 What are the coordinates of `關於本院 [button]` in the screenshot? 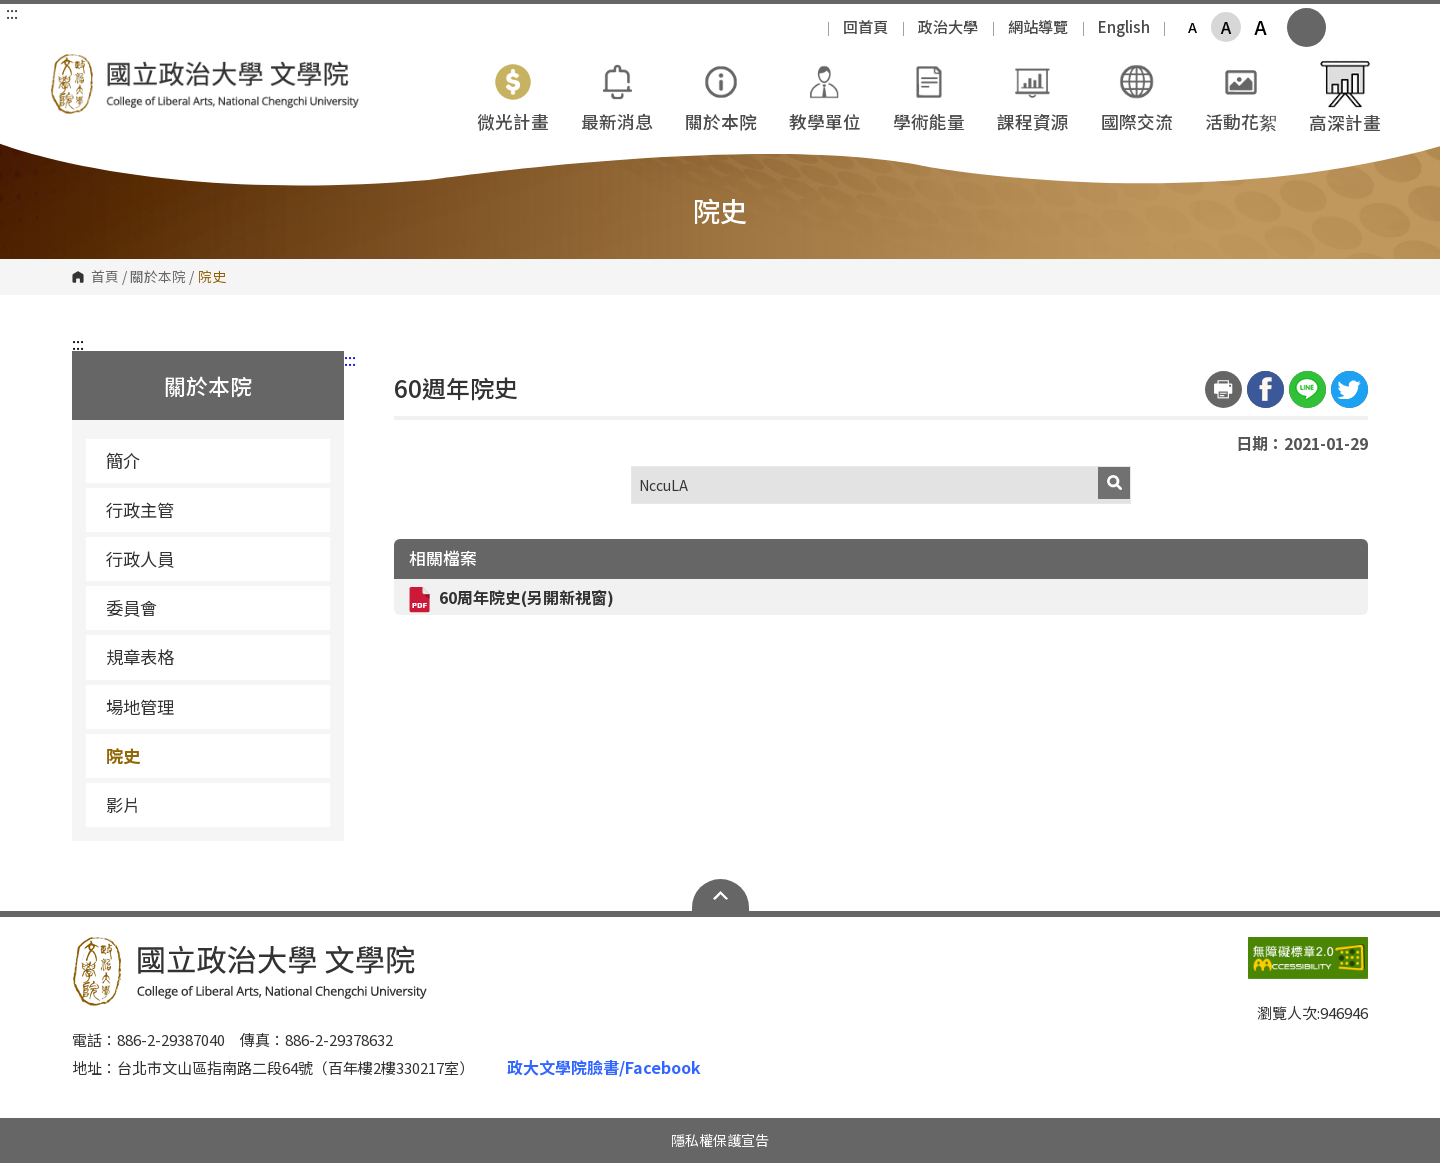 It's located at (721, 95).